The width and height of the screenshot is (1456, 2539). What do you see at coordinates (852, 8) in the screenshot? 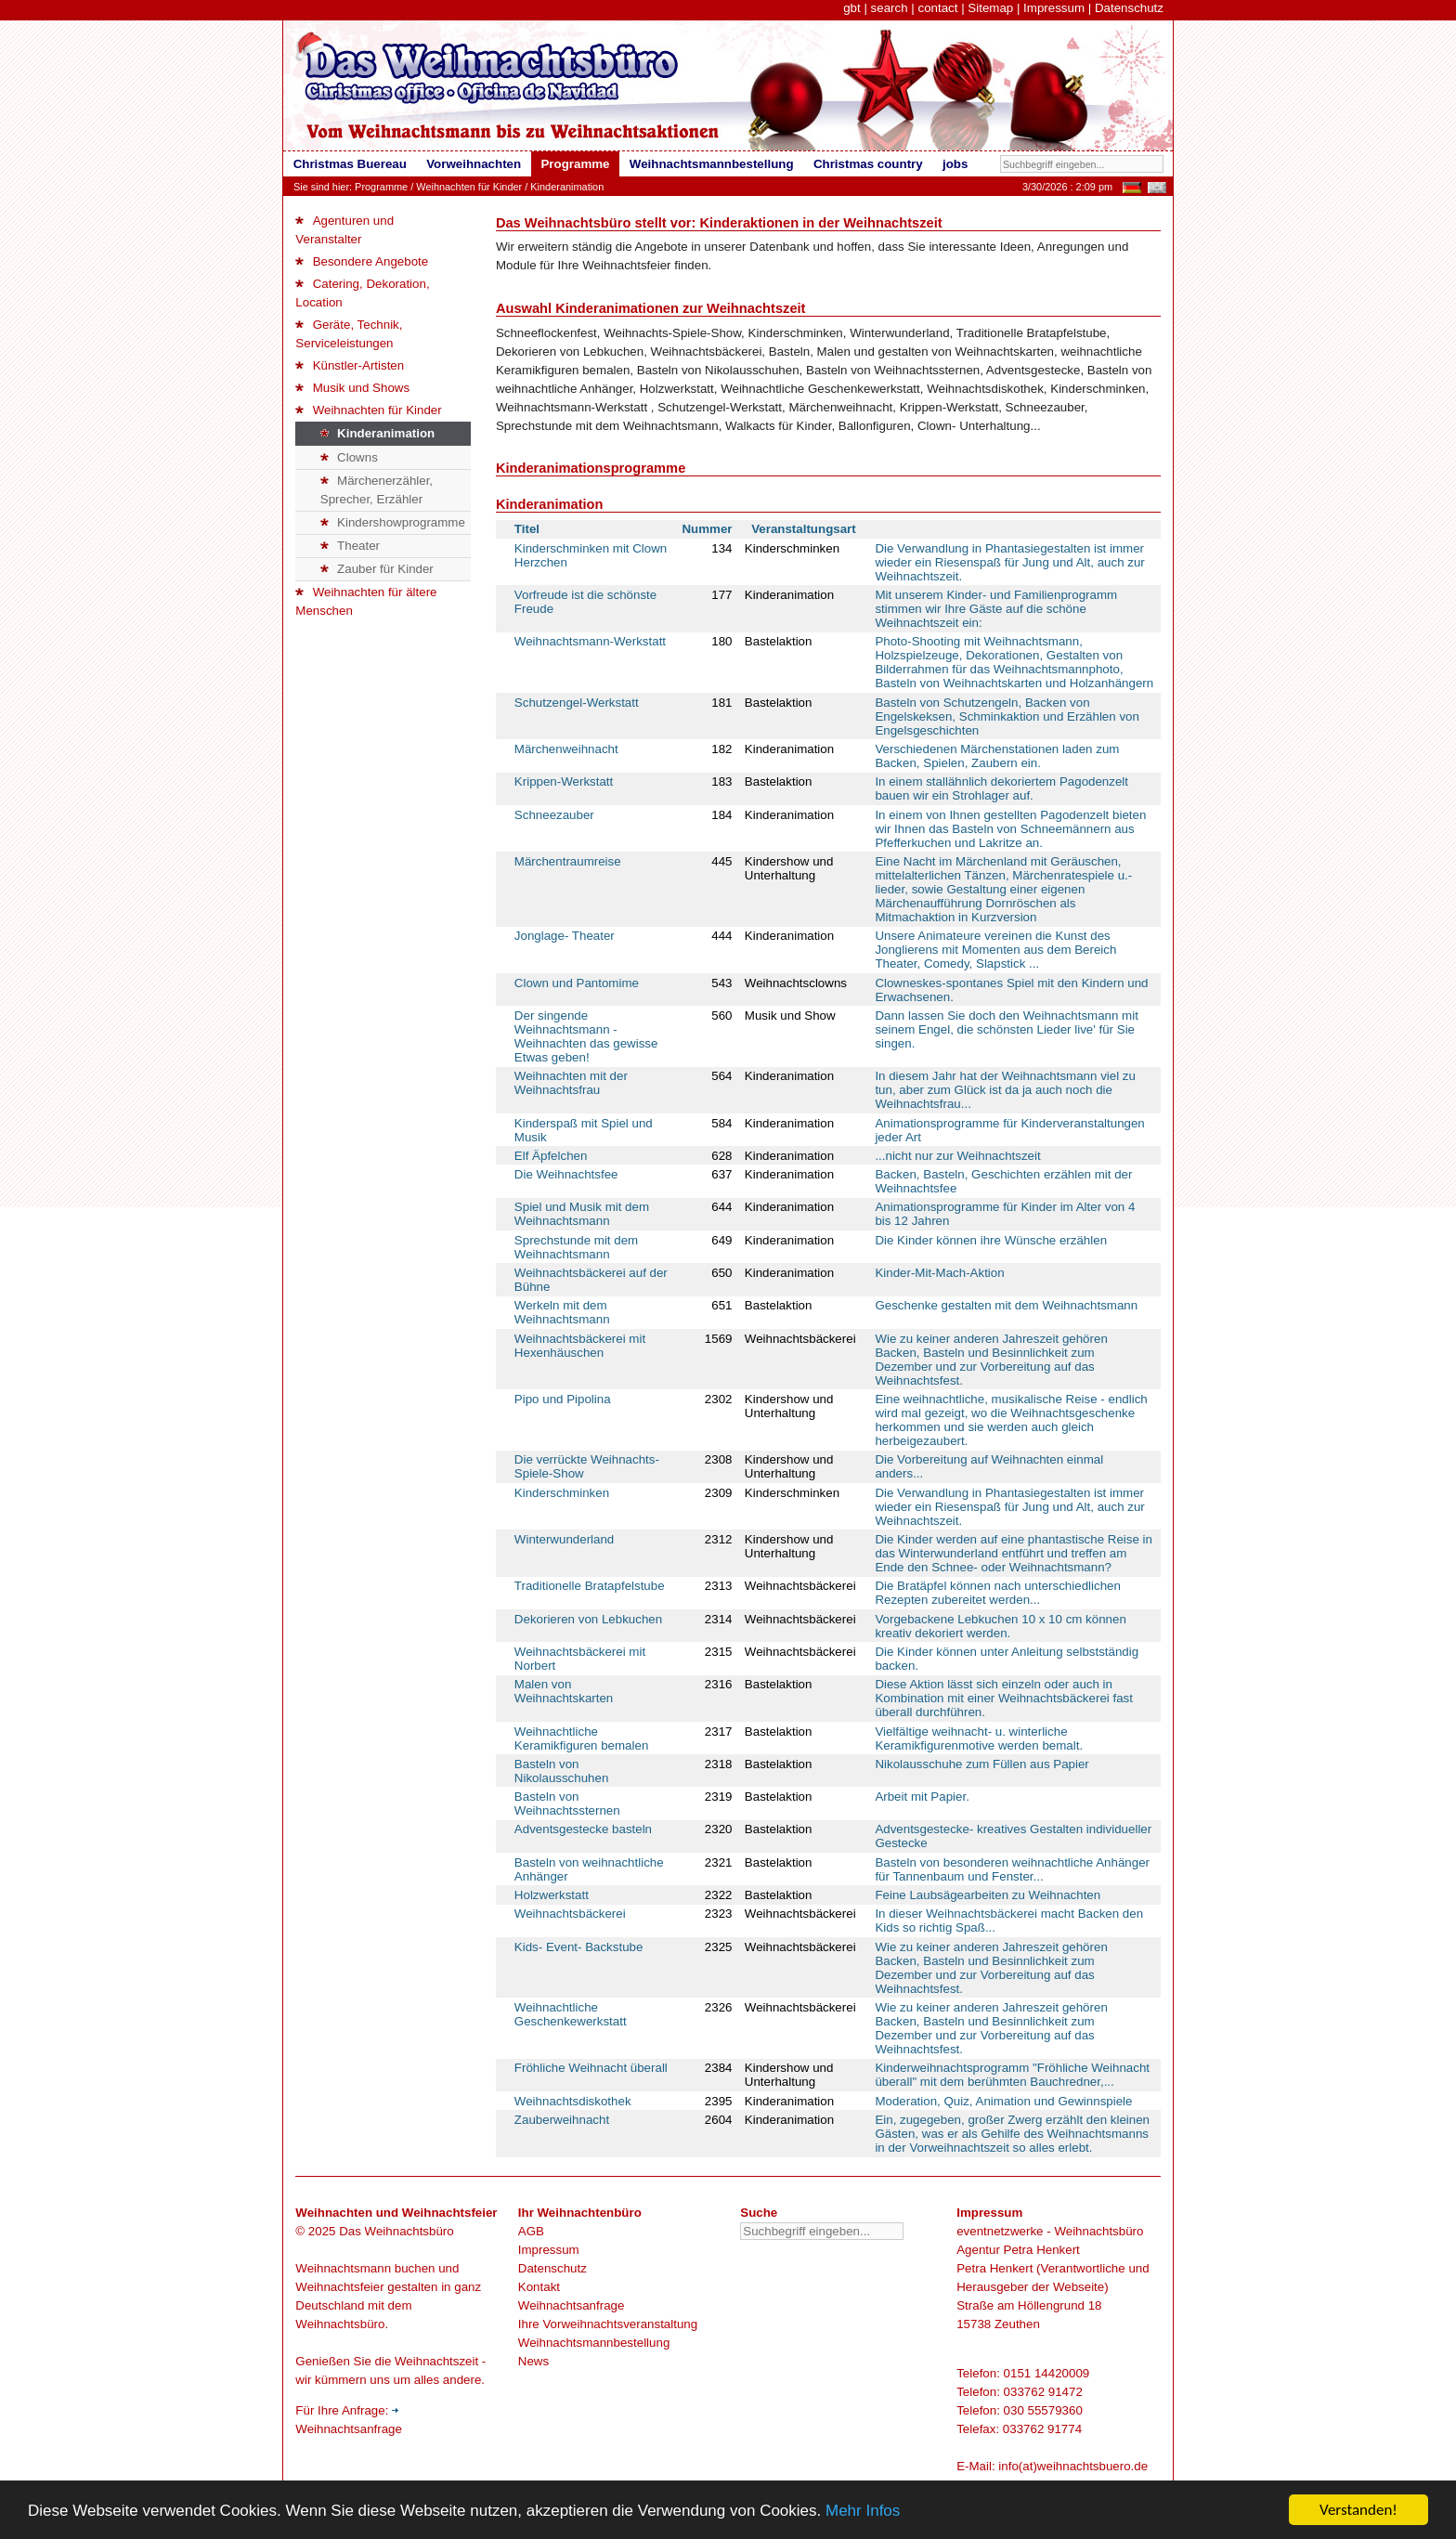
I see `gbt` at bounding box center [852, 8].